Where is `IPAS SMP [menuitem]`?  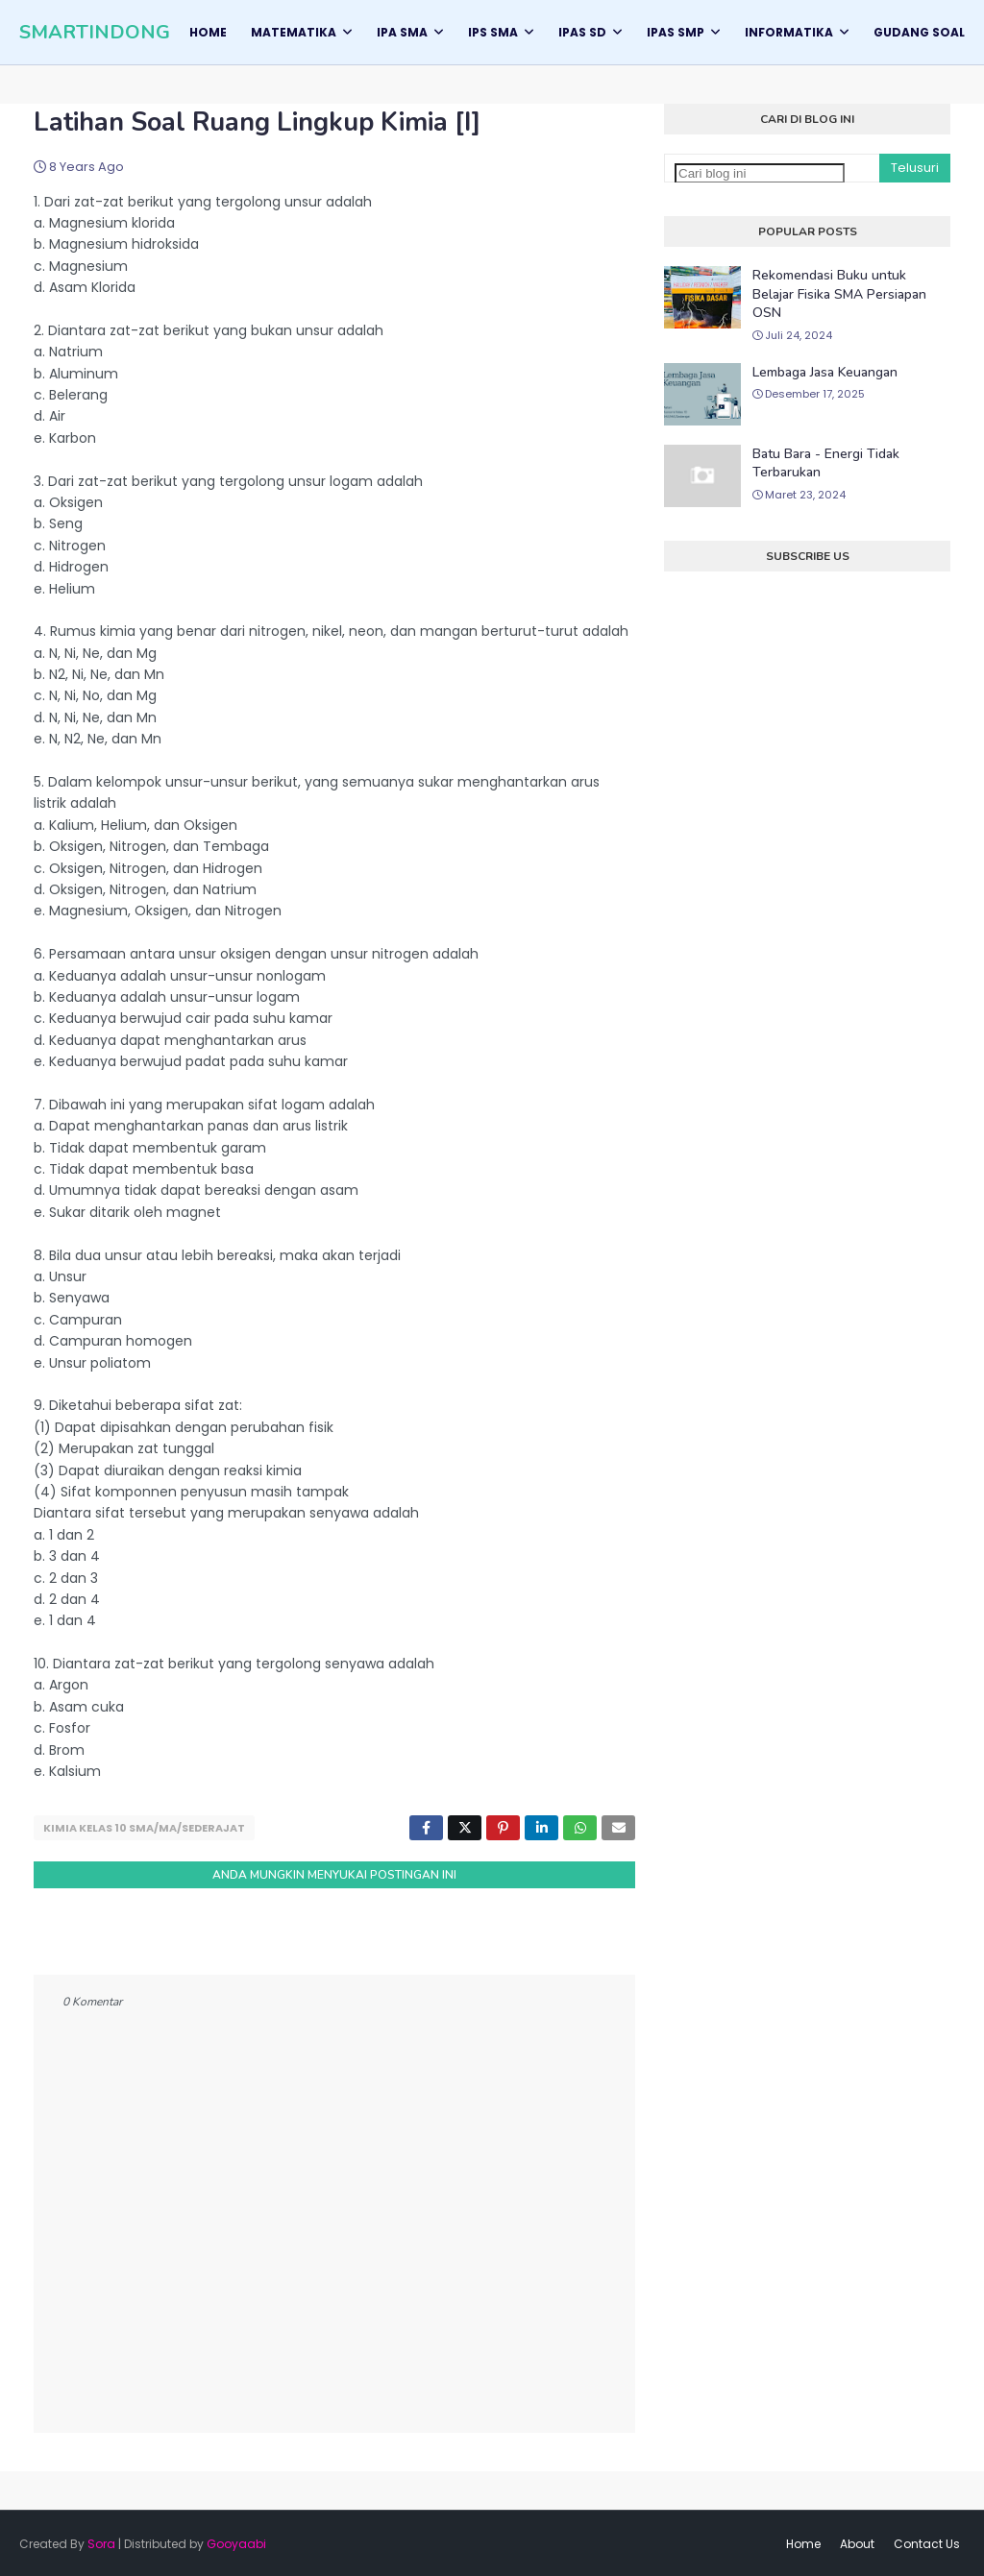 IPAS SMP [menuitem] is located at coordinates (675, 32).